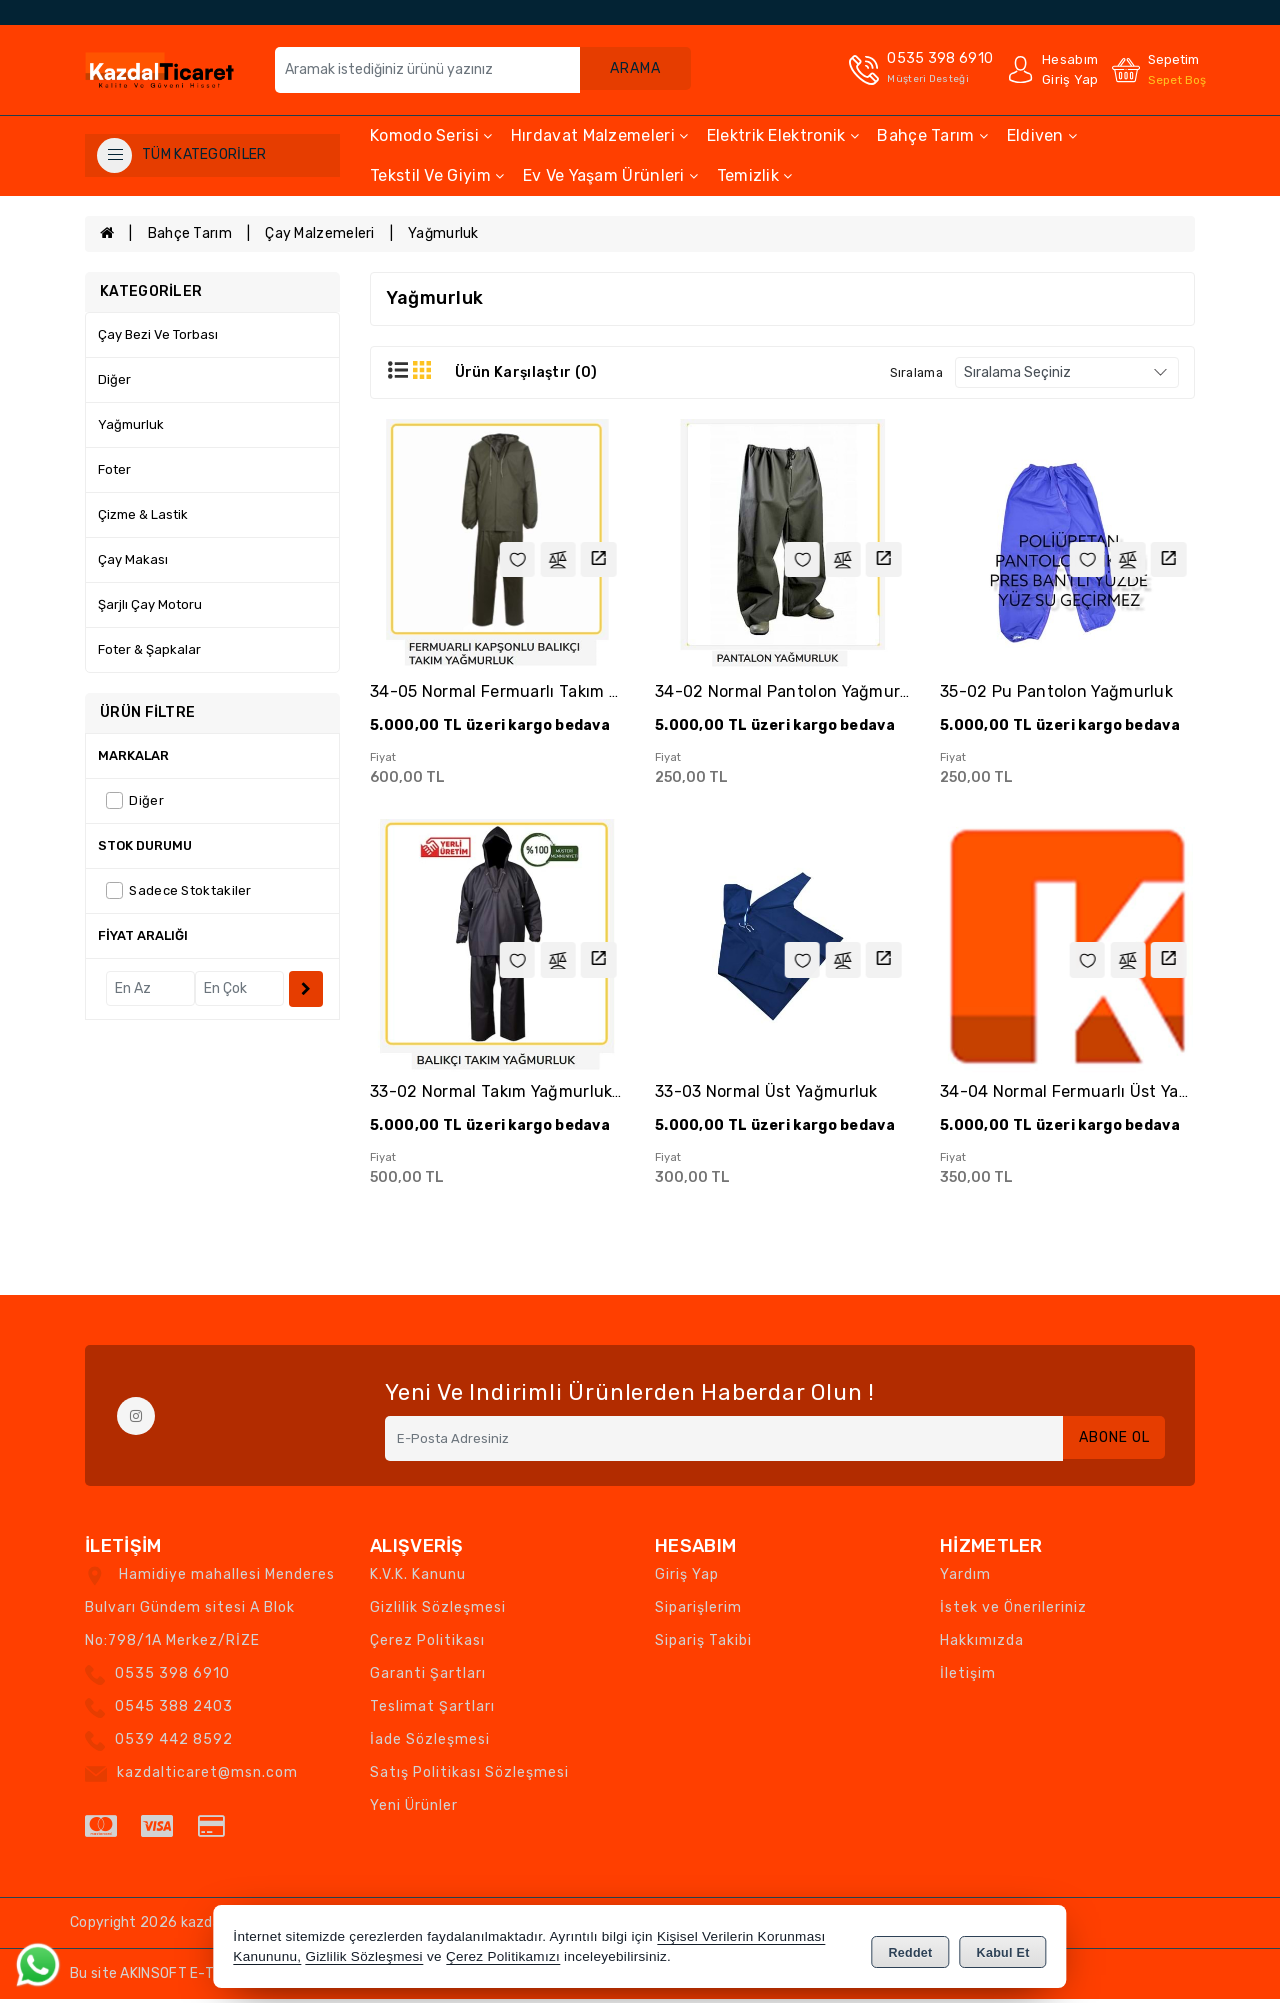 The width and height of the screenshot is (1280, 2003). What do you see at coordinates (910, 1949) in the screenshot?
I see `Reddet` at bounding box center [910, 1949].